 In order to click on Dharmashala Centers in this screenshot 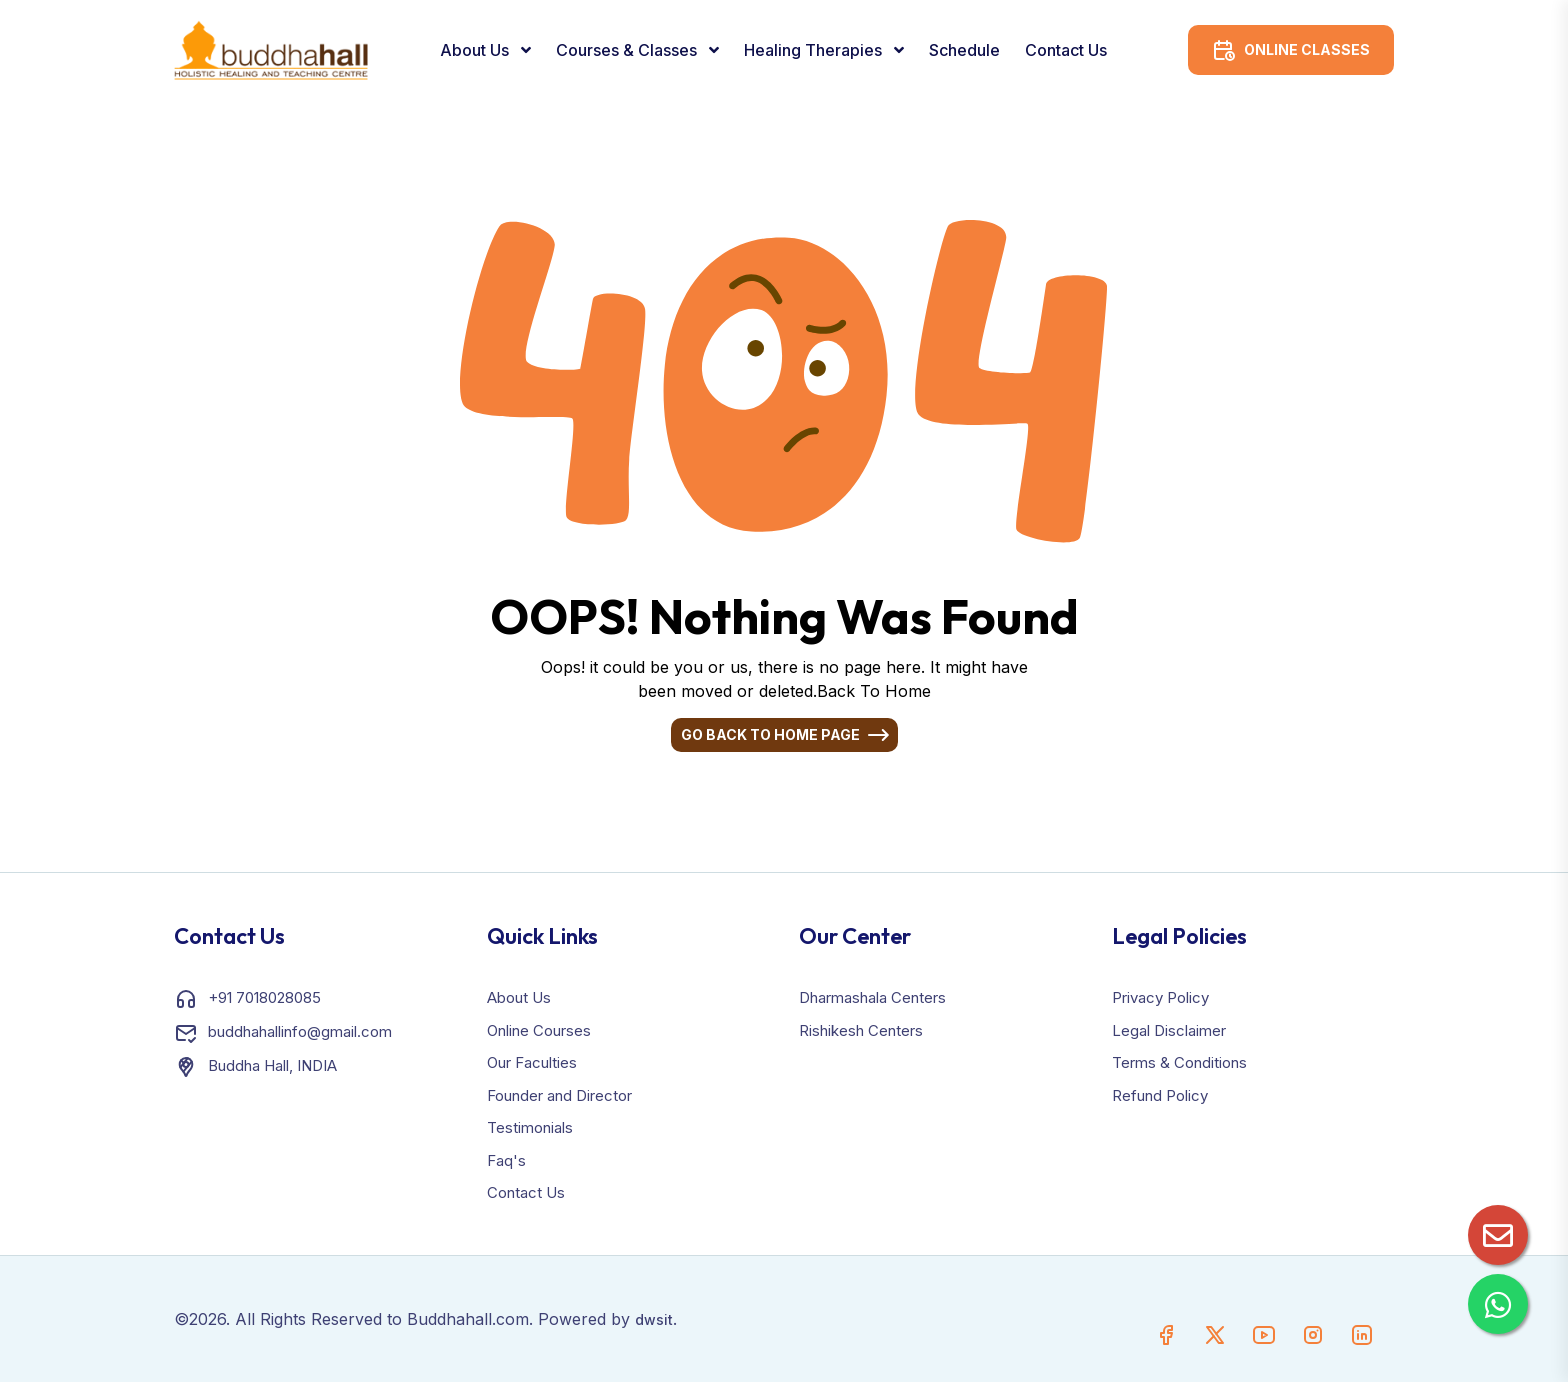, I will do `click(872, 997)`.